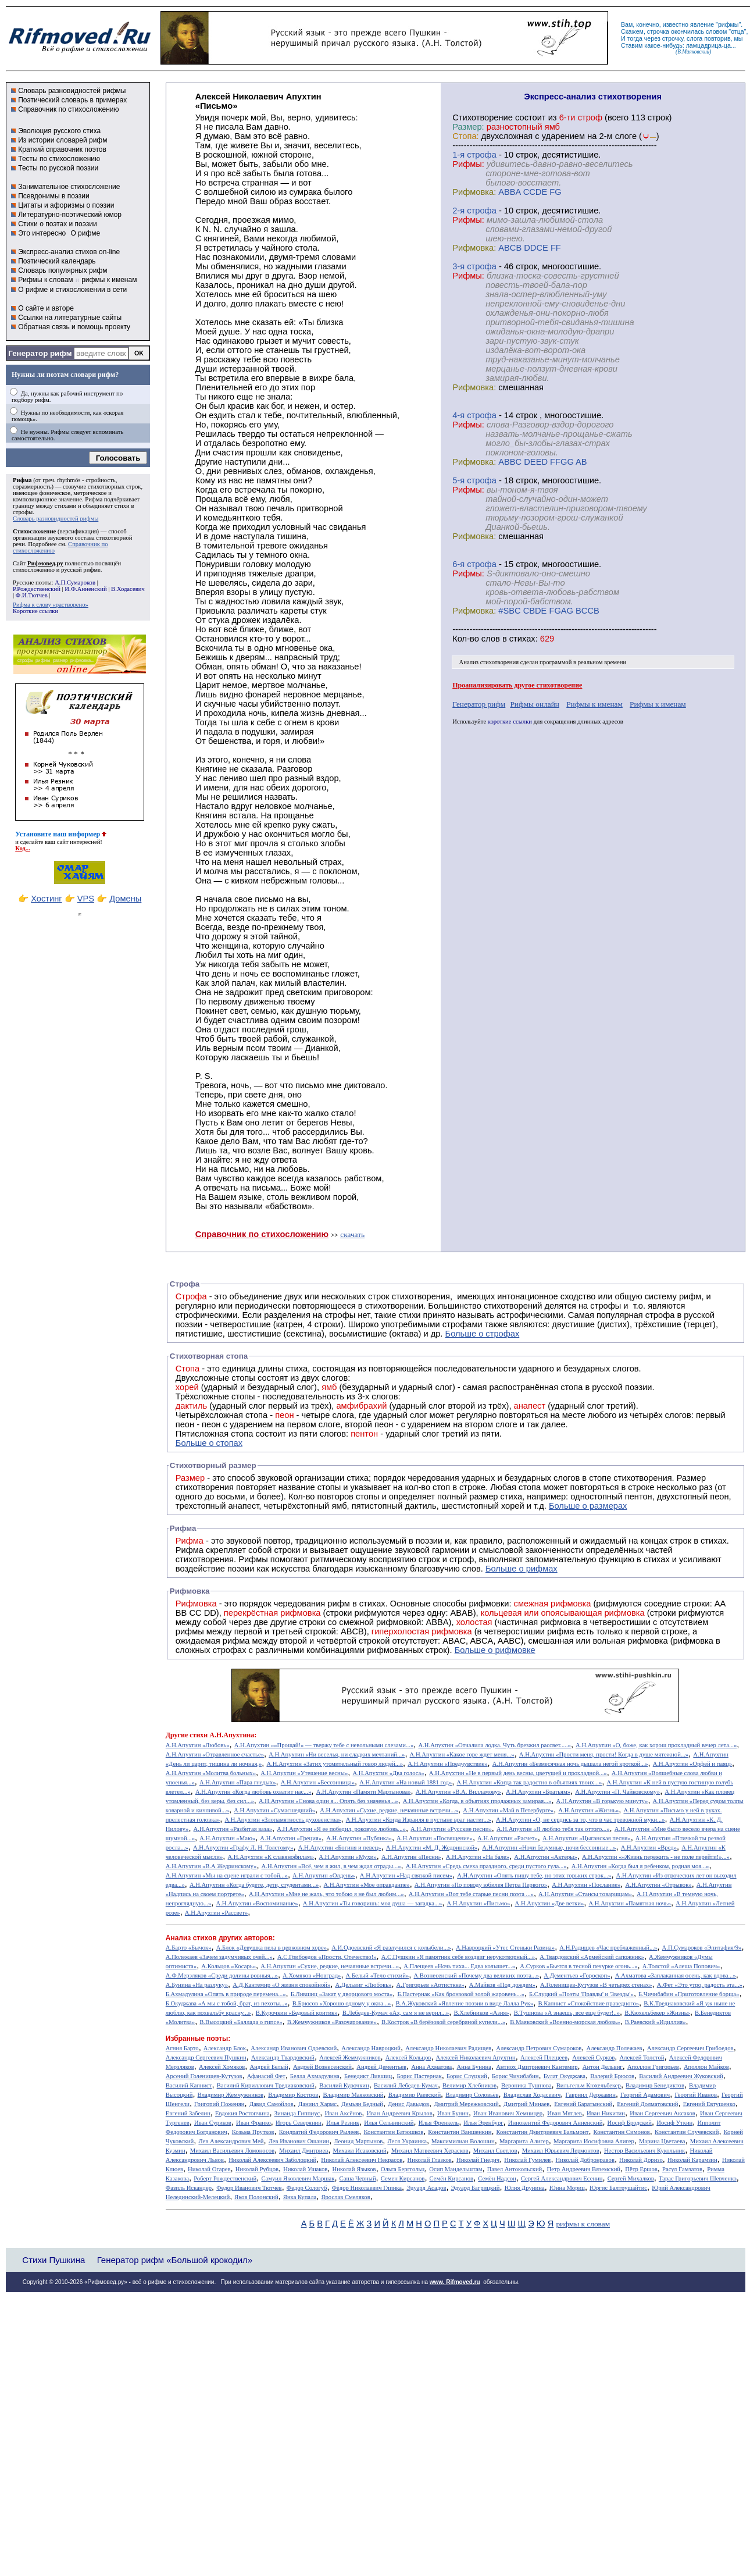 The width and height of the screenshot is (750, 2576). Describe the element at coordinates (35, 611) in the screenshot. I see `Короткие ссылки` at that location.